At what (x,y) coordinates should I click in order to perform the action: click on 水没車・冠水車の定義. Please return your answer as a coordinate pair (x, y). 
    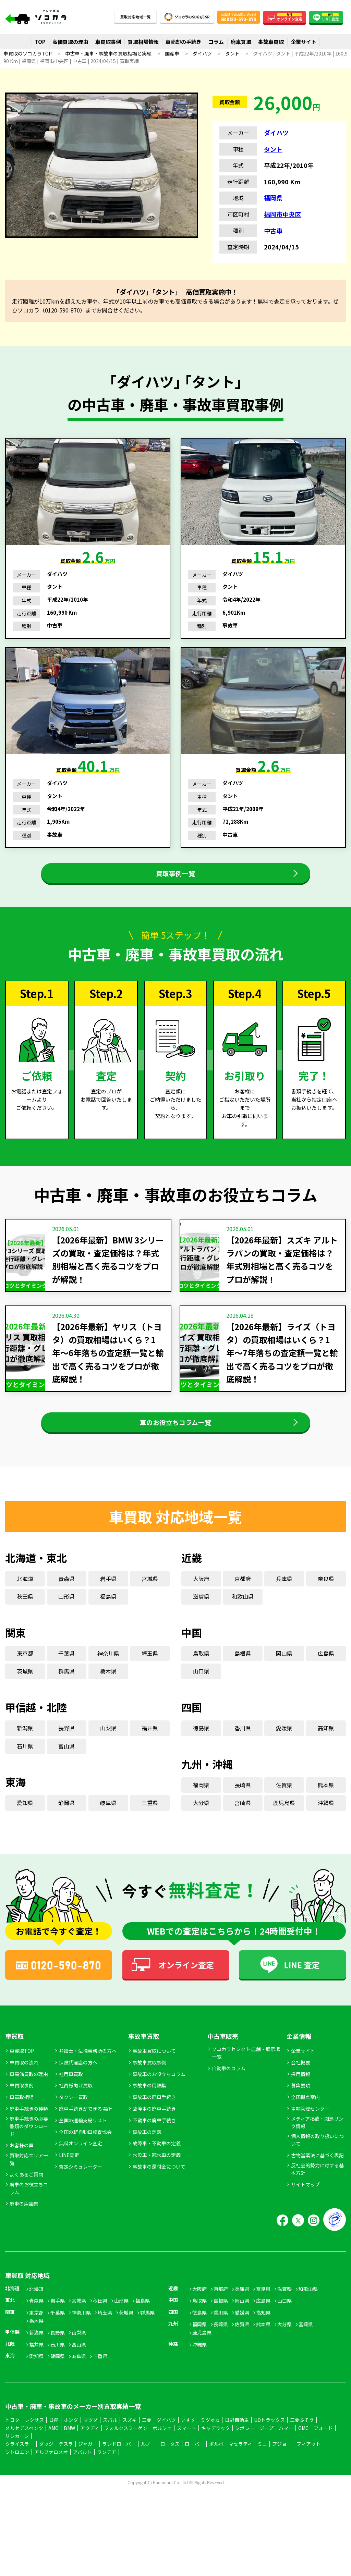
    Looking at the image, I should click on (157, 2177).